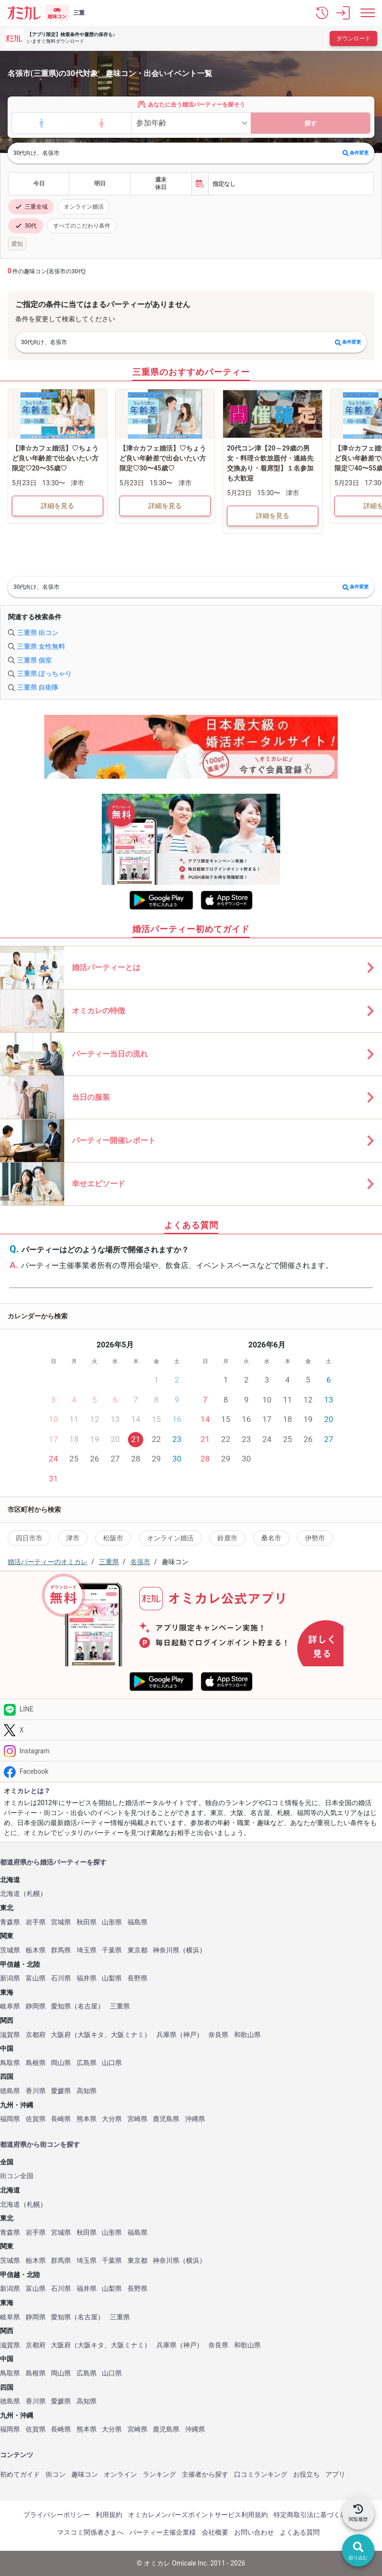 This screenshot has width=382, height=2576. What do you see at coordinates (10, 2119) in the screenshot?
I see `福岡県` at bounding box center [10, 2119].